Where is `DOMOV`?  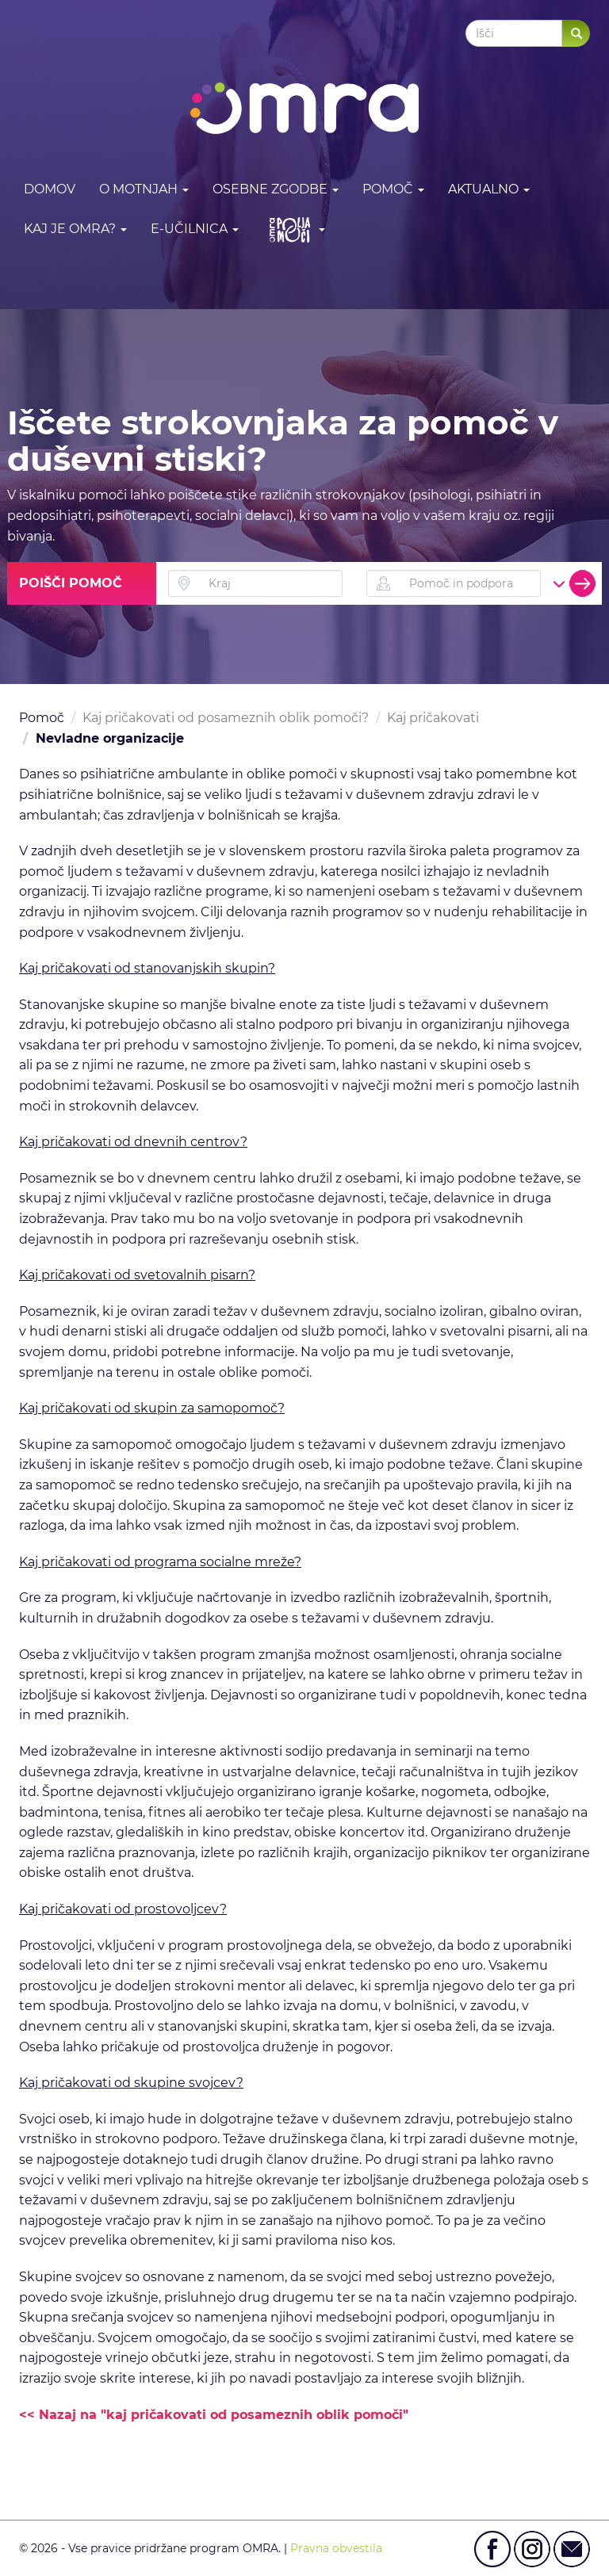 DOMOV is located at coordinates (49, 189).